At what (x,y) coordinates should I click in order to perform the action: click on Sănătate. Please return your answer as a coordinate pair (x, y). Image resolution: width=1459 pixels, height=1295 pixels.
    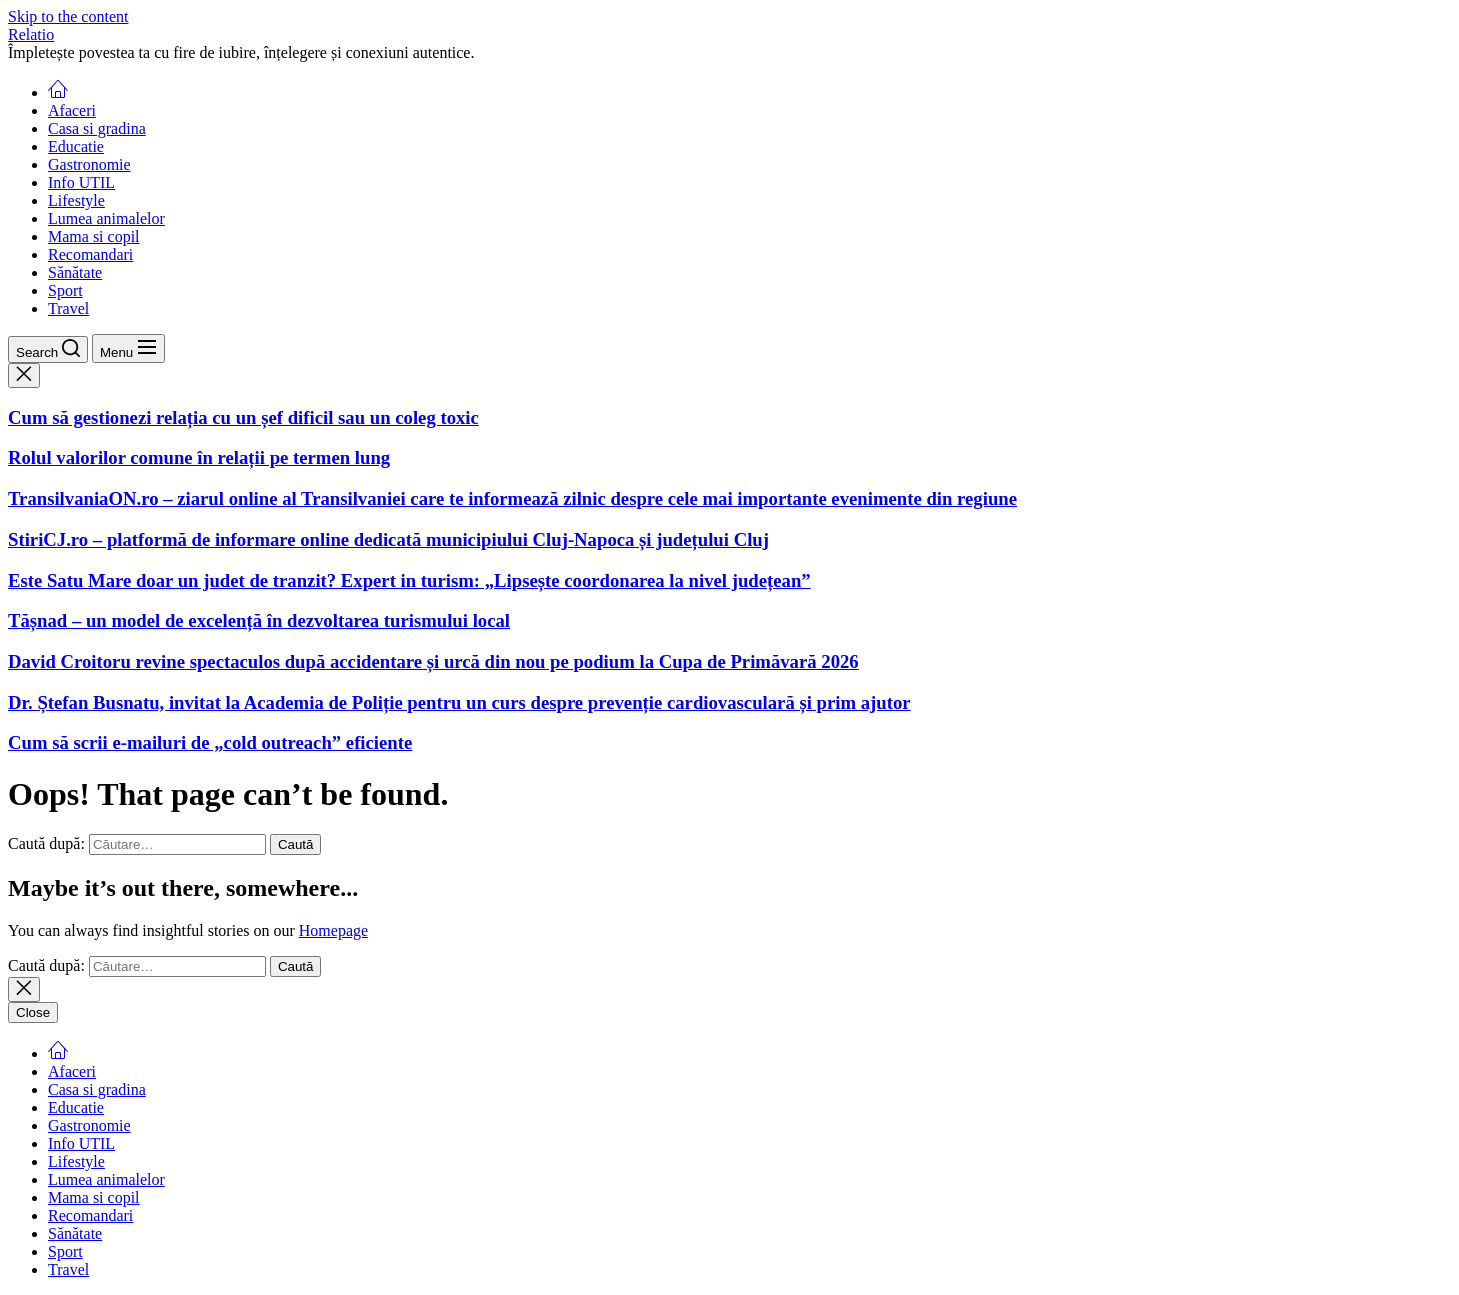
    Looking at the image, I should click on (75, 272).